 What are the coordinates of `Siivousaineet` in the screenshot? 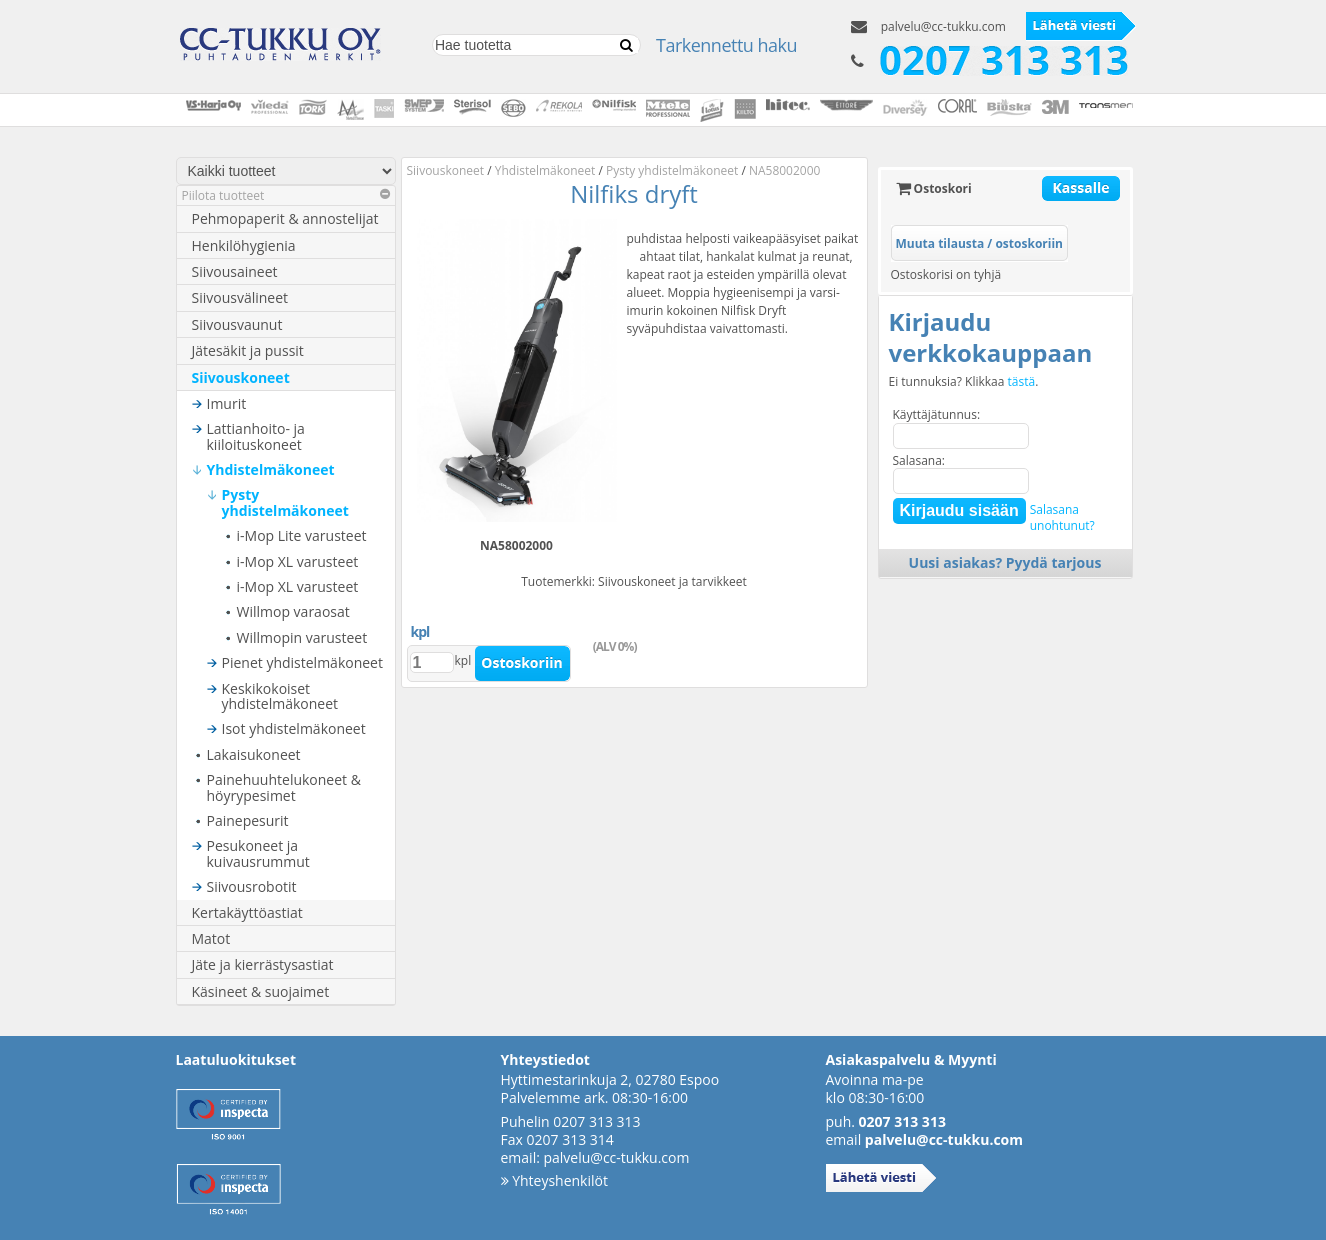 It's located at (235, 271).